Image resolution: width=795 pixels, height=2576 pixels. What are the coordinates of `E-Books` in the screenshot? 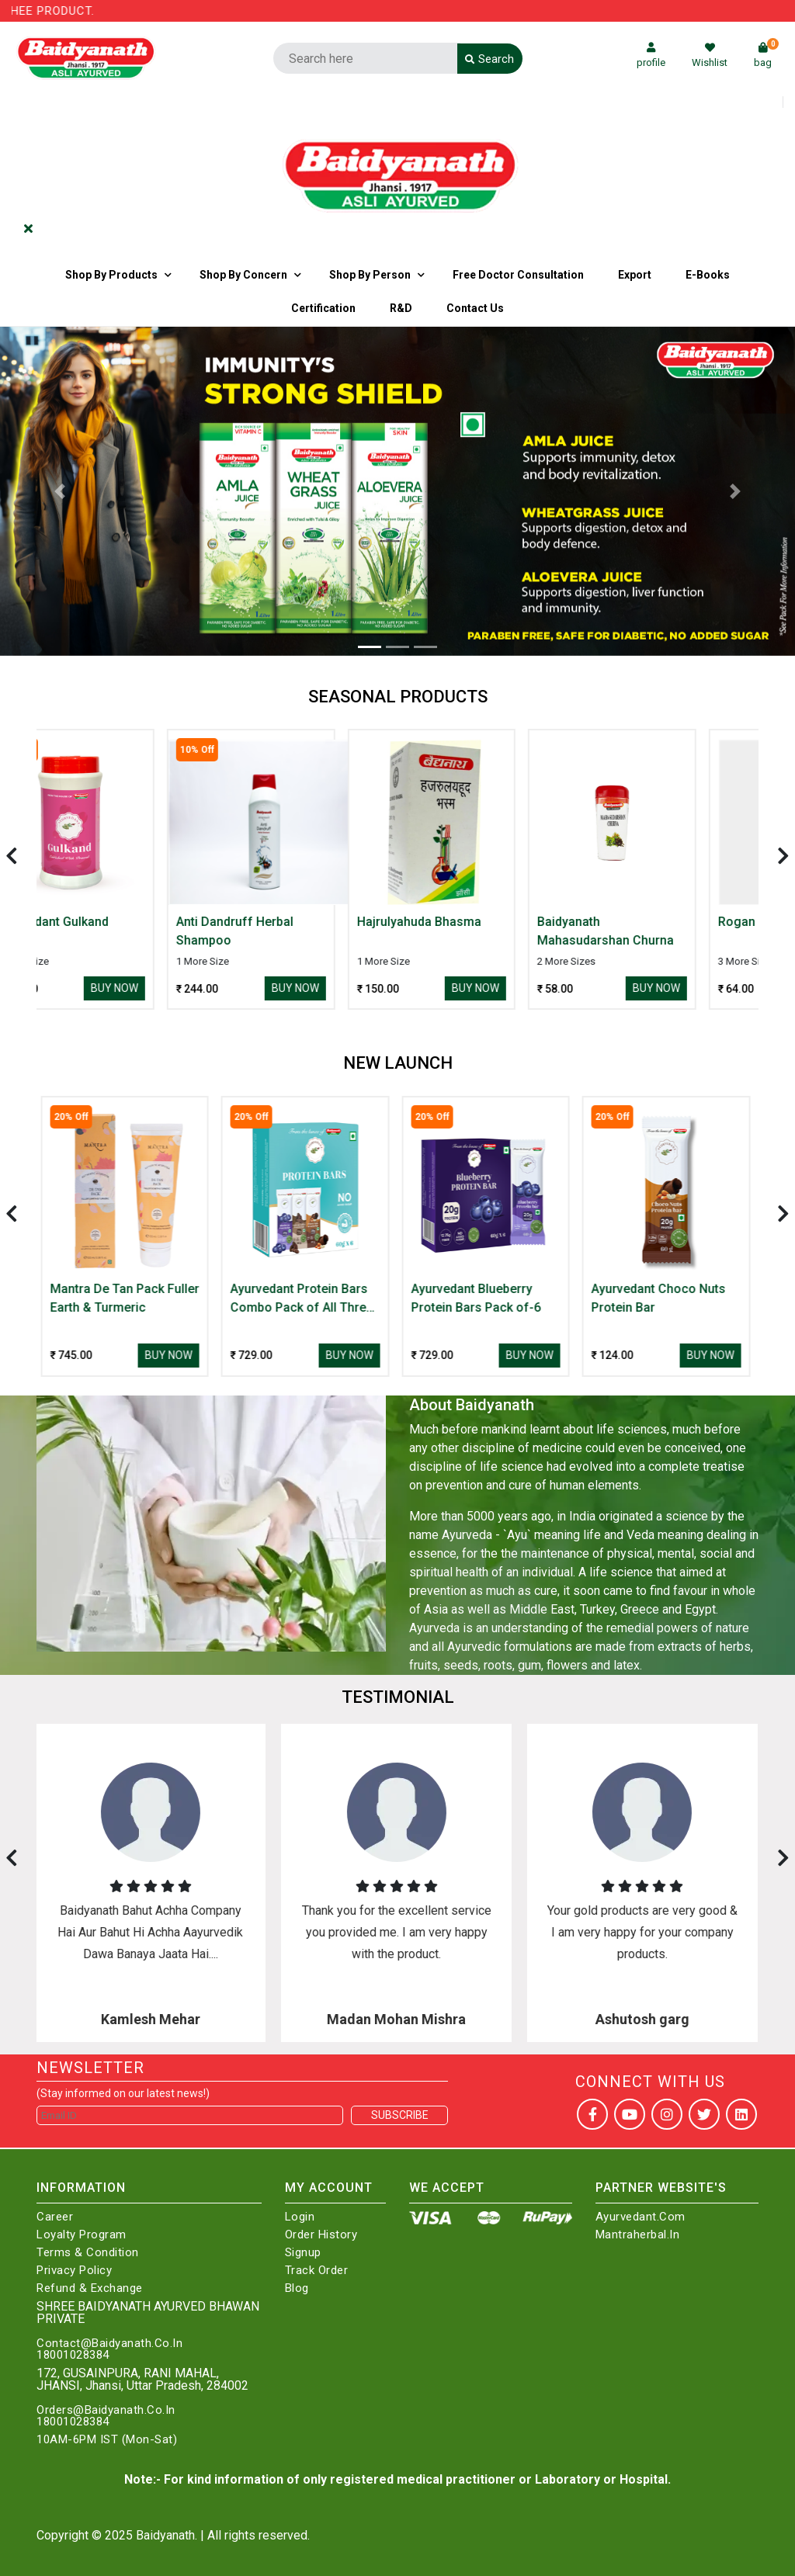 It's located at (708, 275).